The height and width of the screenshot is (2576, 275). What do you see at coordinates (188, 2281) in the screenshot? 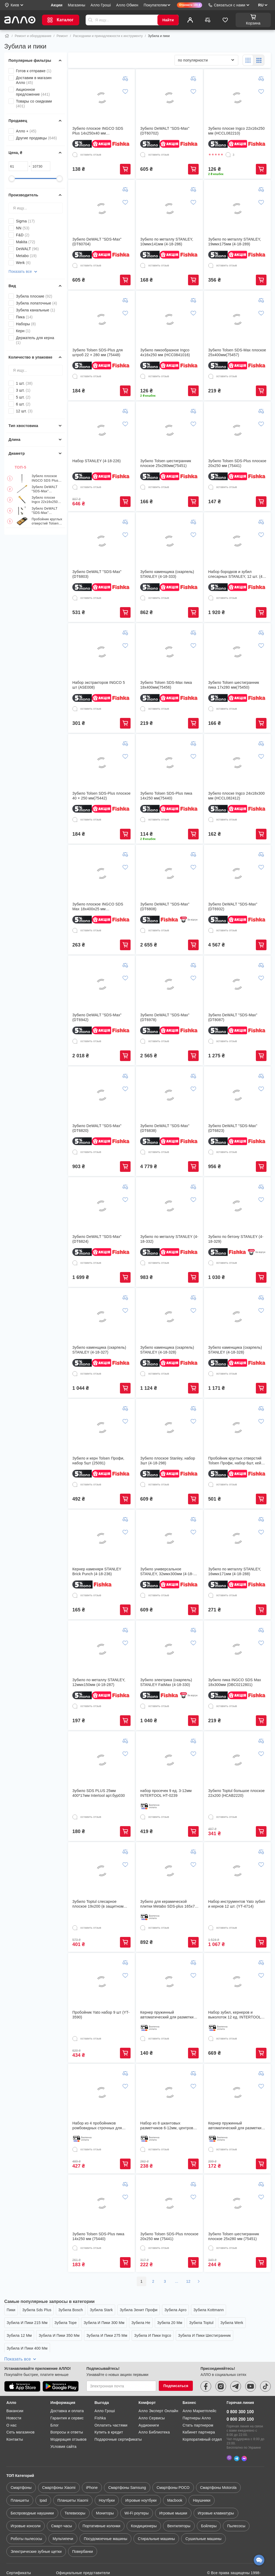
I see `12` at bounding box center [188, 2281].